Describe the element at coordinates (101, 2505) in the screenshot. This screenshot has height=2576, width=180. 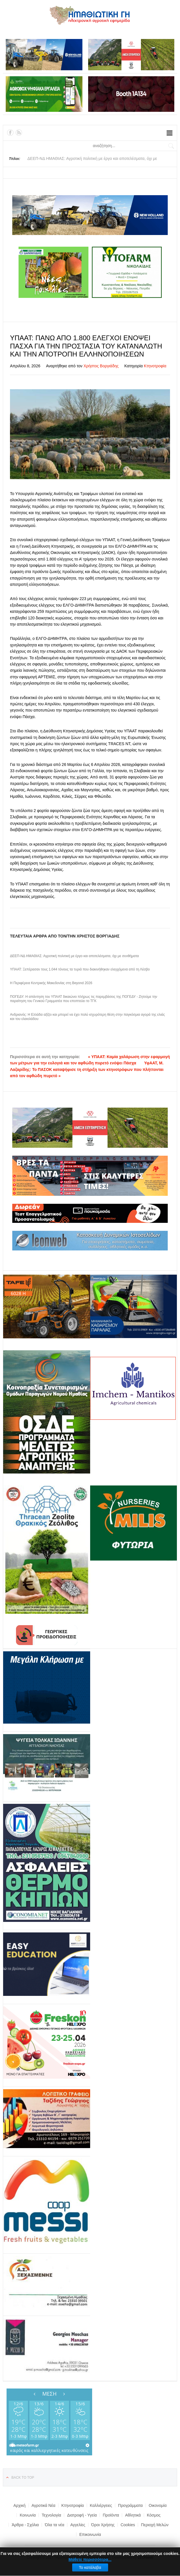
I see `Καλλιέργειες` at that location.